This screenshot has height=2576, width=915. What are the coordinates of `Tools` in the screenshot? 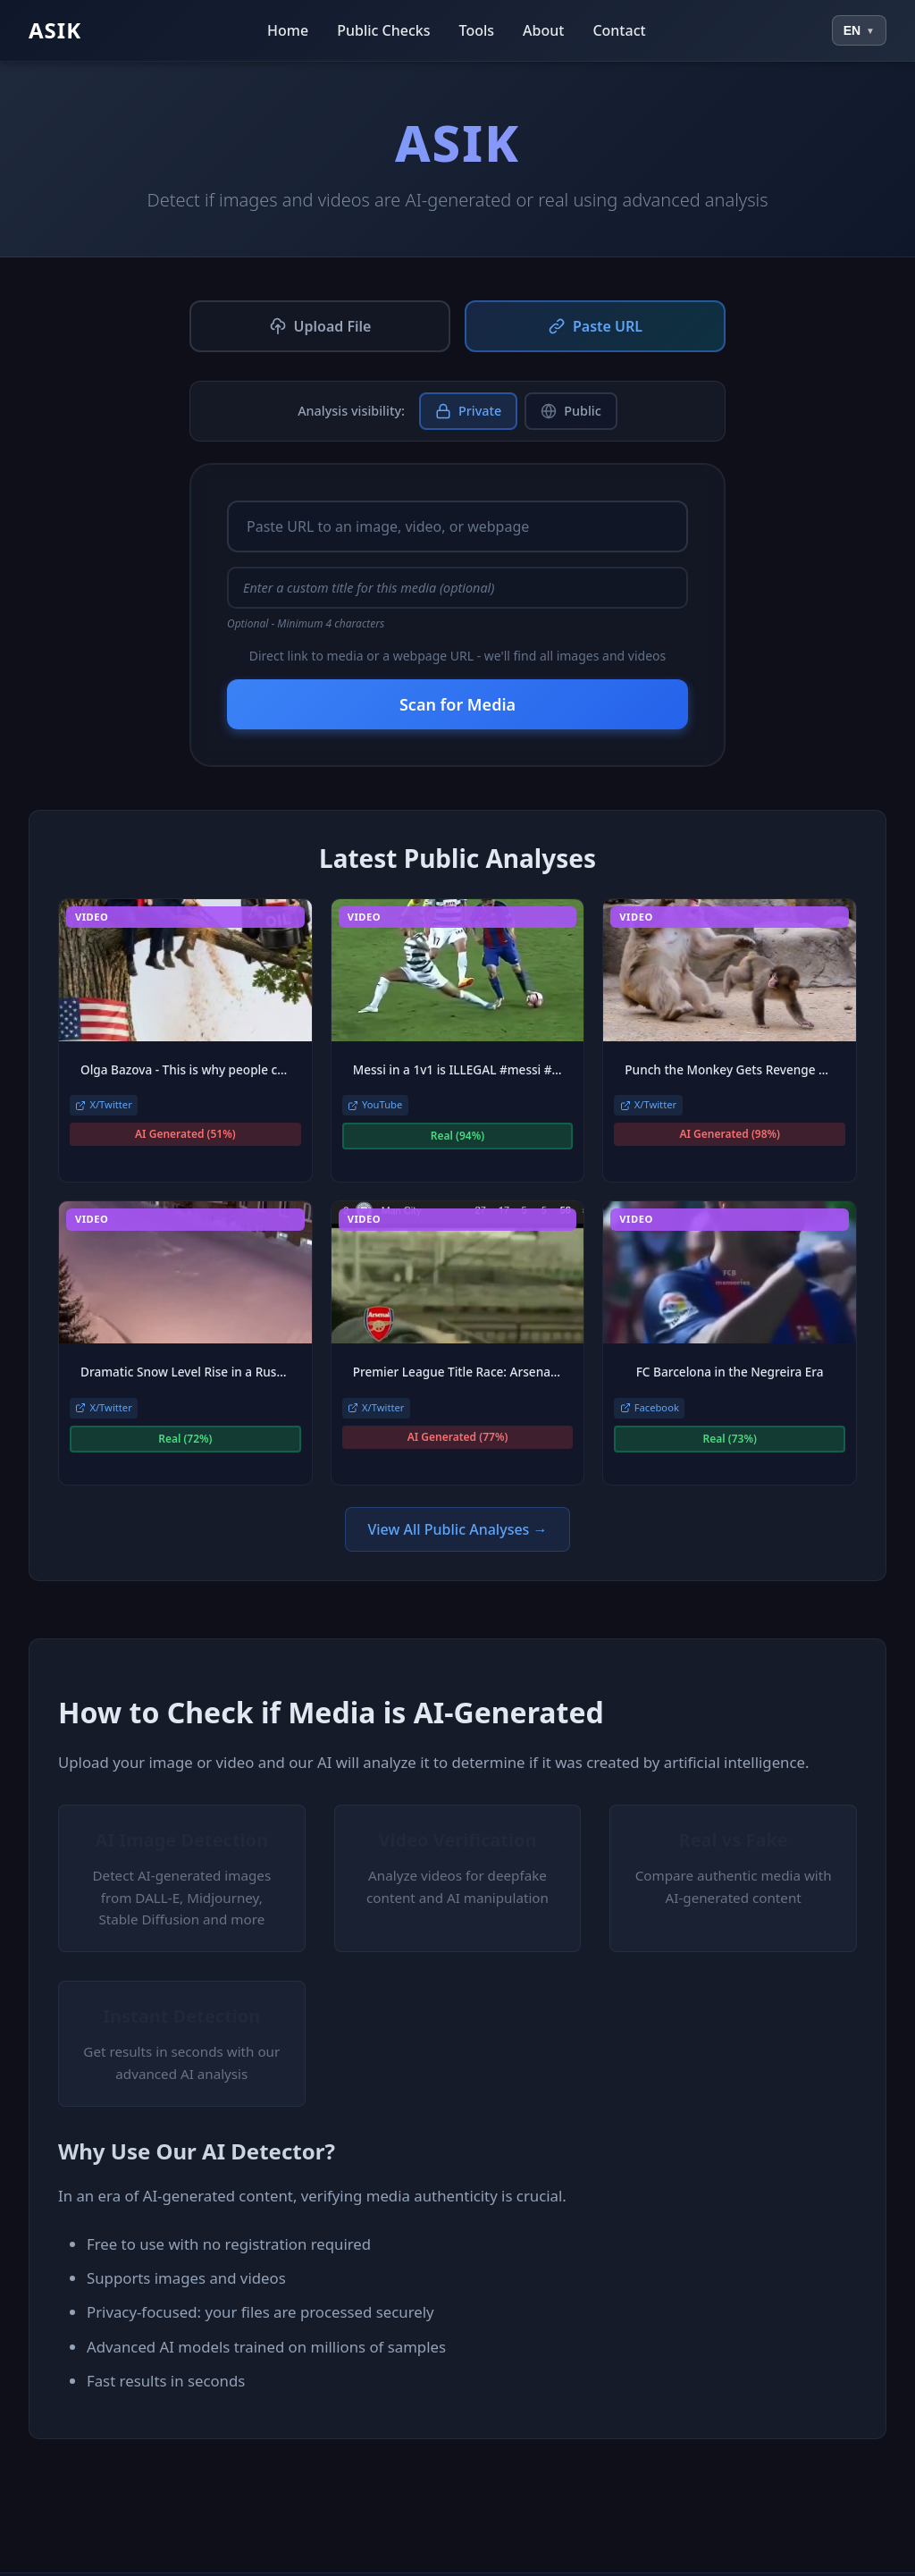 It's located at (477, 30).